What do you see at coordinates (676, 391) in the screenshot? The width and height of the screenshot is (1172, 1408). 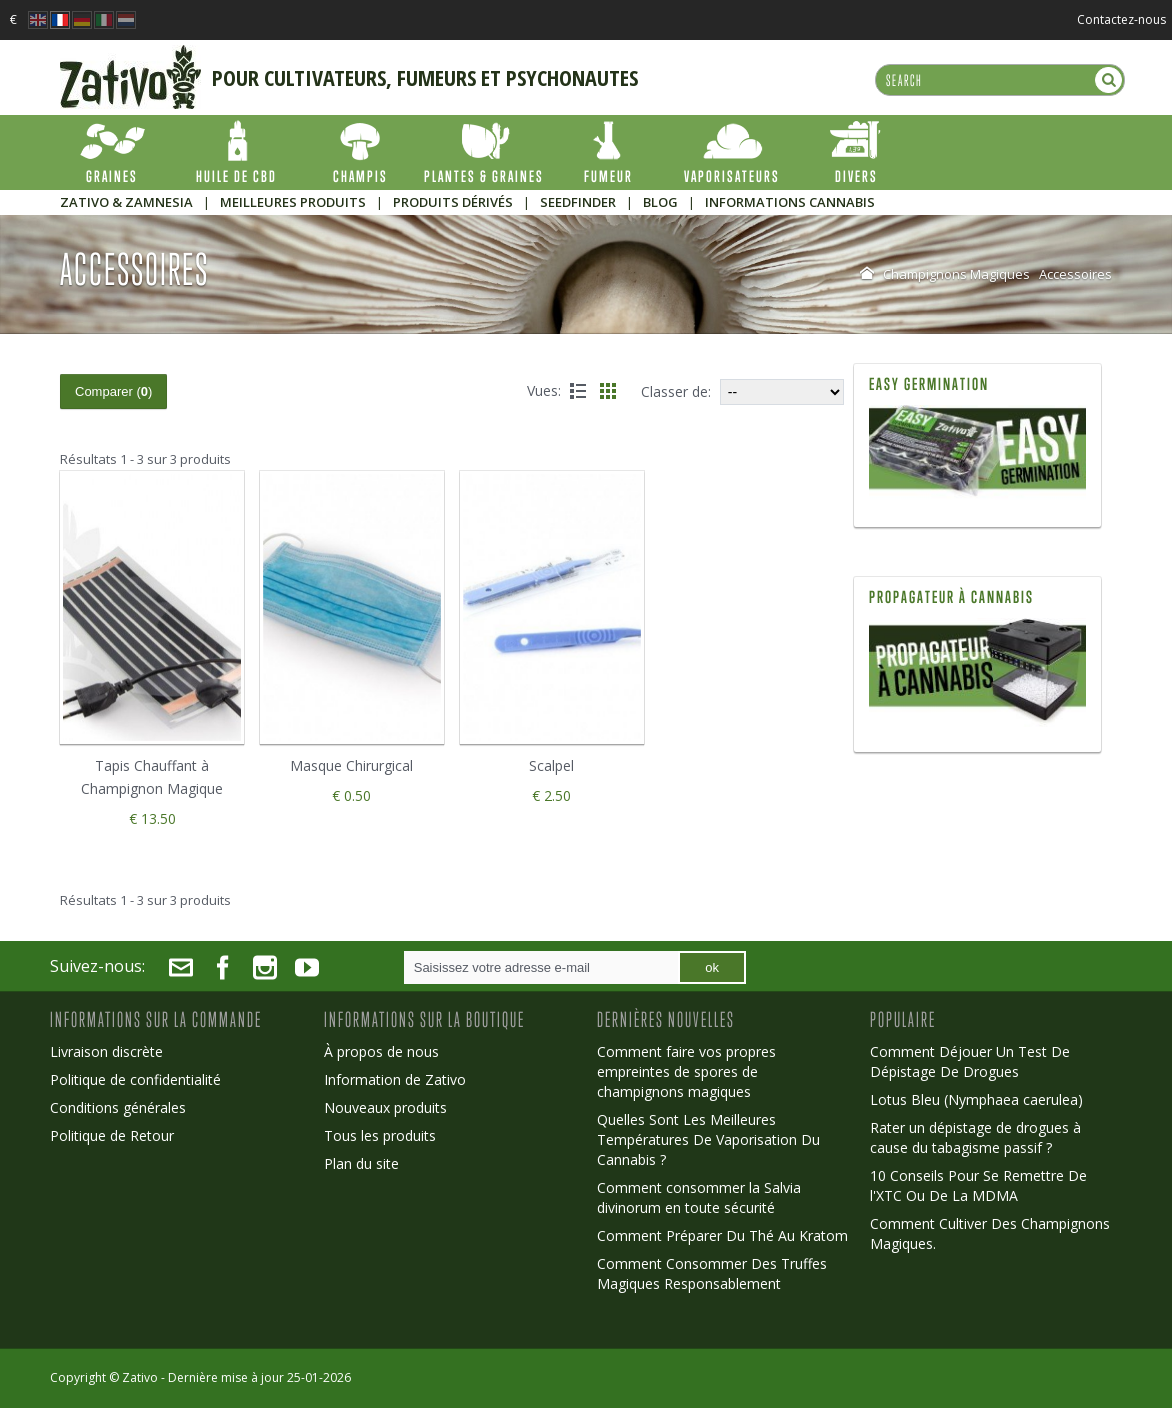 I see `Classer de:` at bounding box center [676, 391].